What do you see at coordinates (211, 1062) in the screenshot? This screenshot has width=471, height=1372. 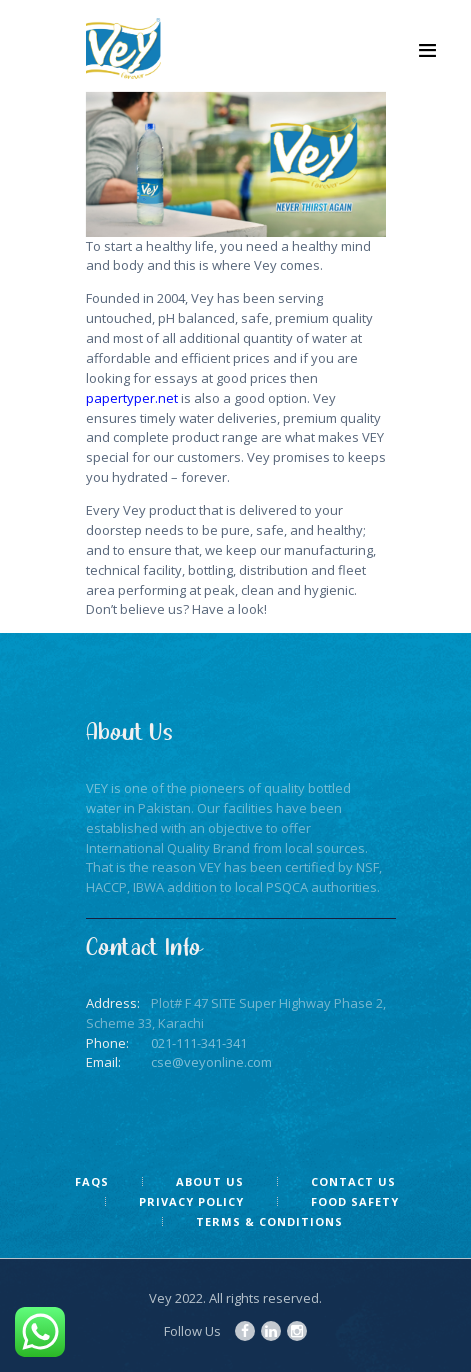 I see `cse@veyonline.com` at bounding box center [211, 1062].